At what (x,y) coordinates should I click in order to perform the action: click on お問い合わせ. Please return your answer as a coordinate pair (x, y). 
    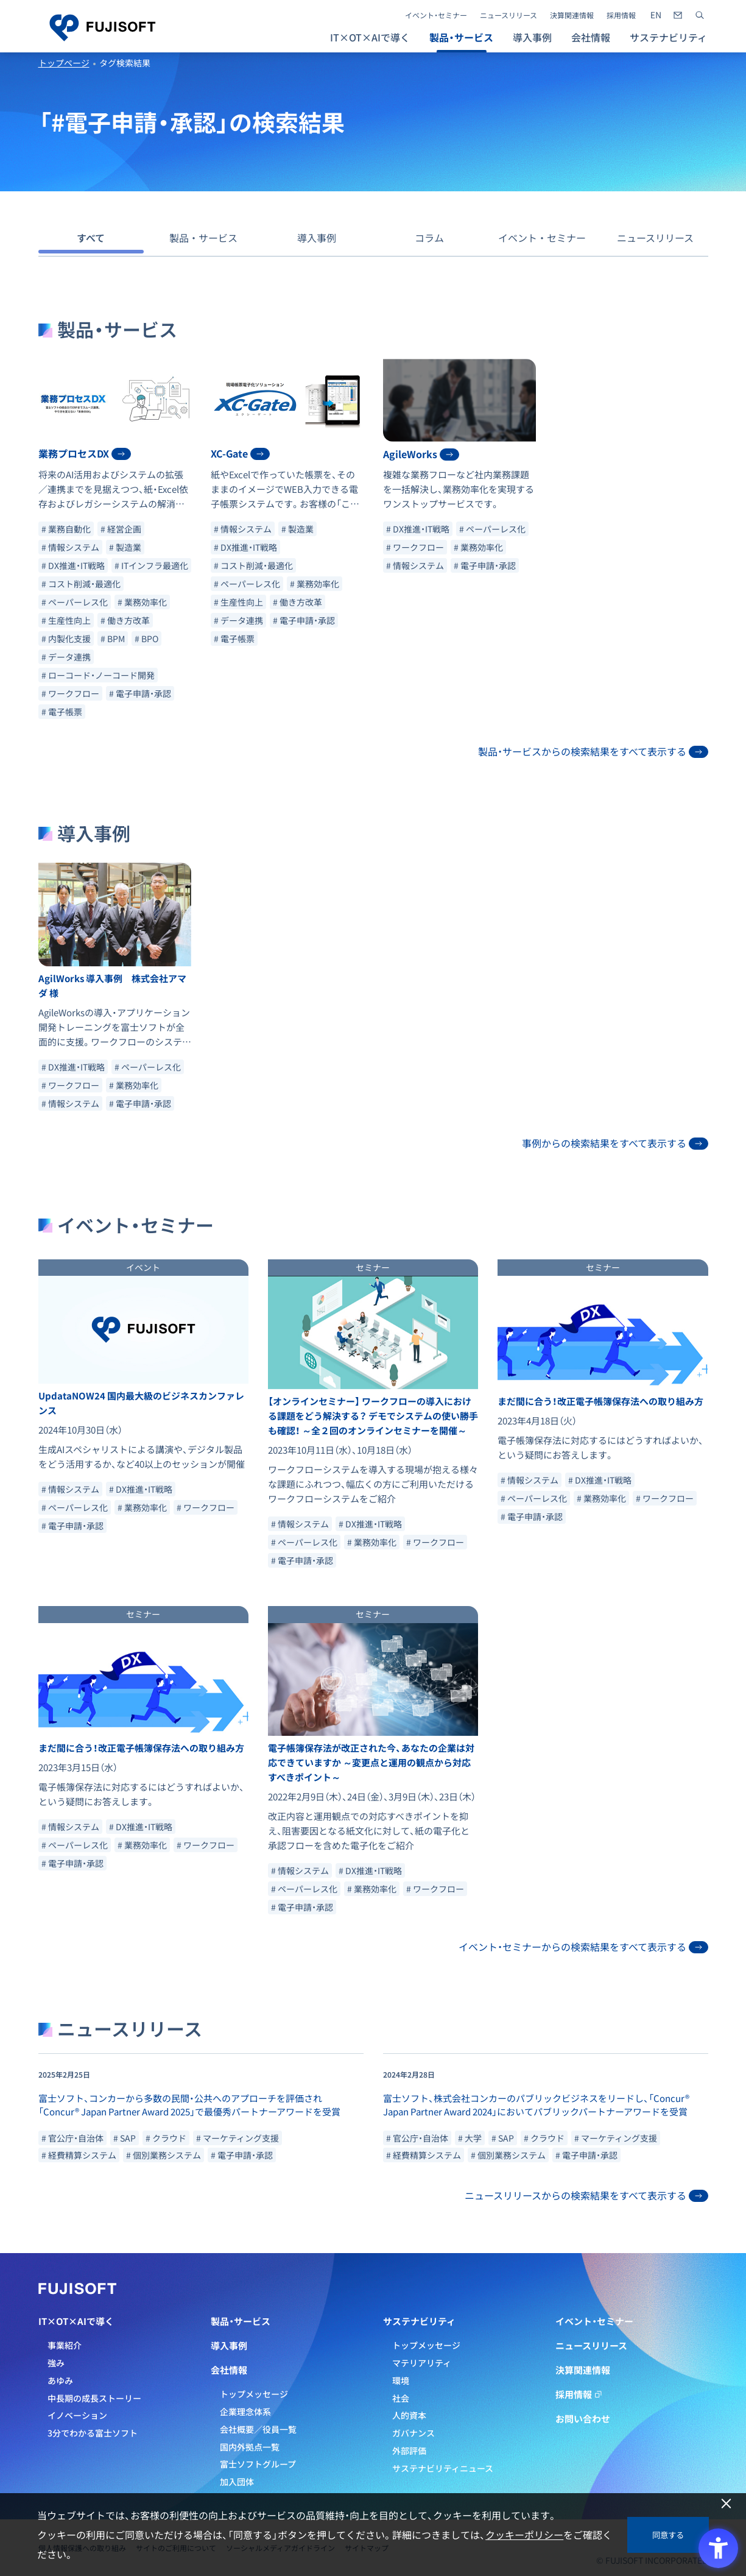
    Looking at the image, I should click on (582, 2419).